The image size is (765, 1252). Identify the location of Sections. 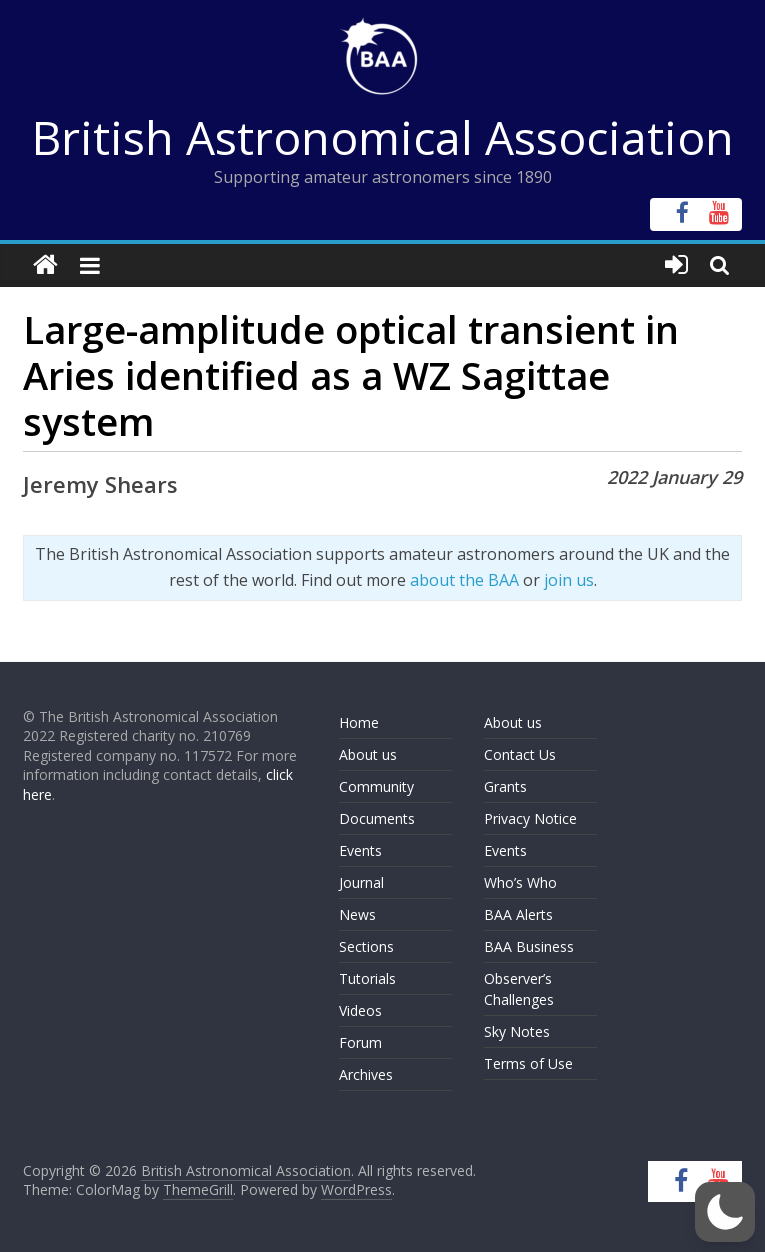
(366, 946).